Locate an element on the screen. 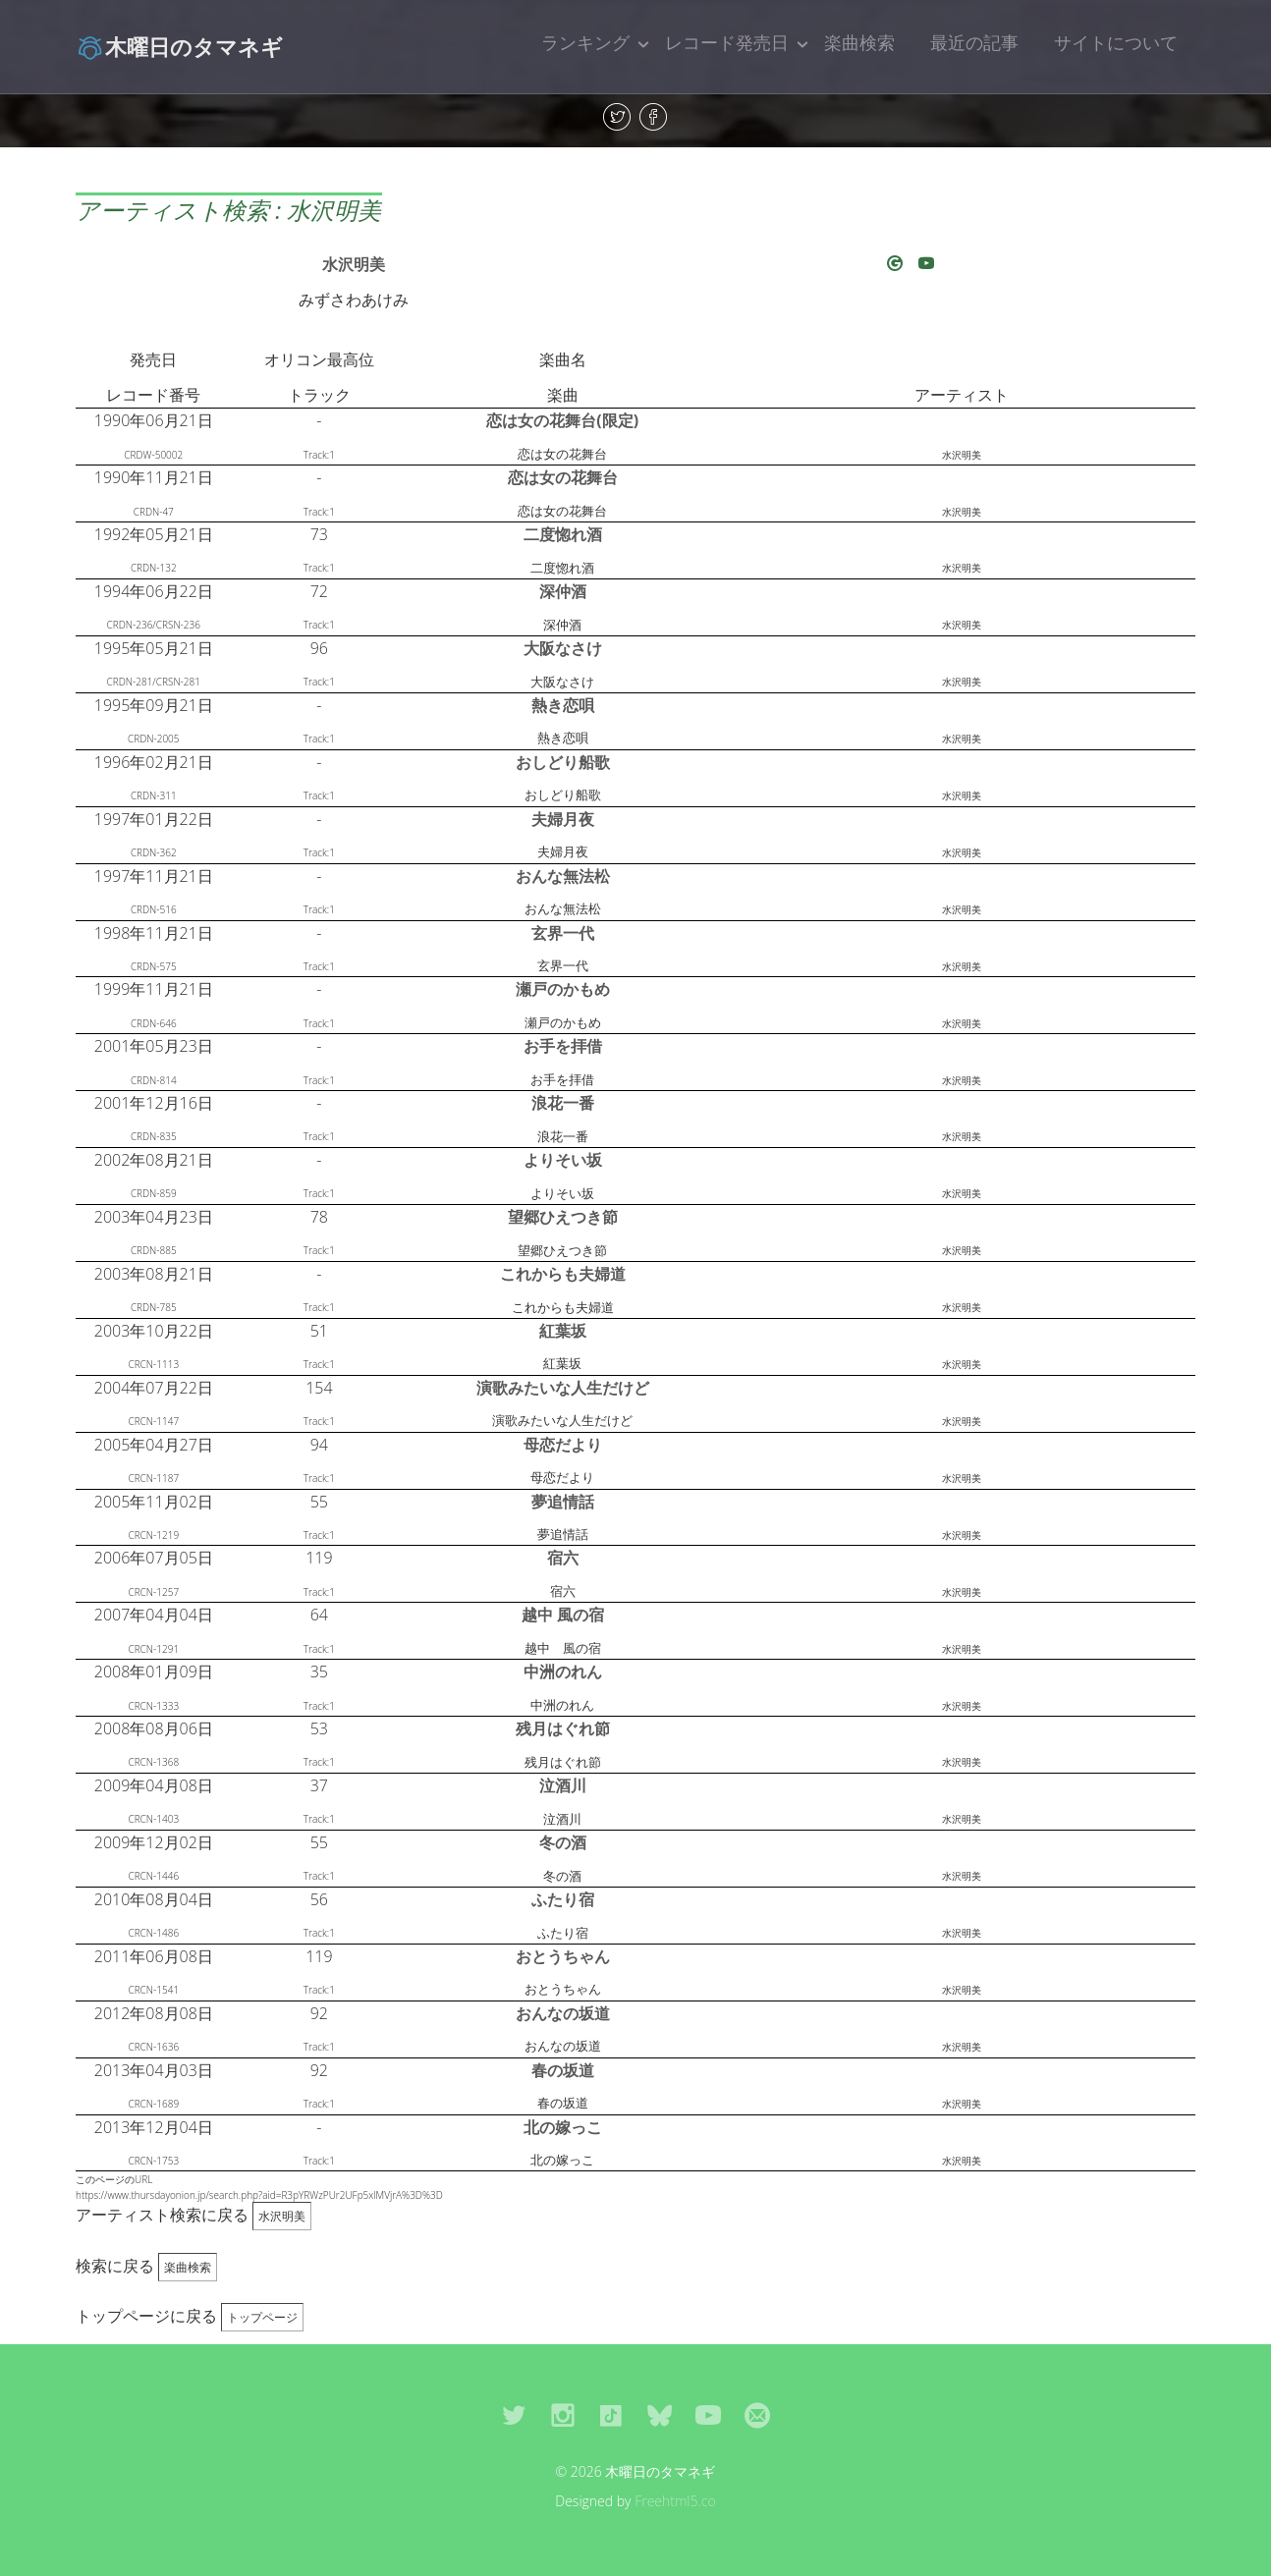 Image resolution: width=1271 pixels, height=2576 pixels. おしどり船歌 is located at coordinates (563, 762).